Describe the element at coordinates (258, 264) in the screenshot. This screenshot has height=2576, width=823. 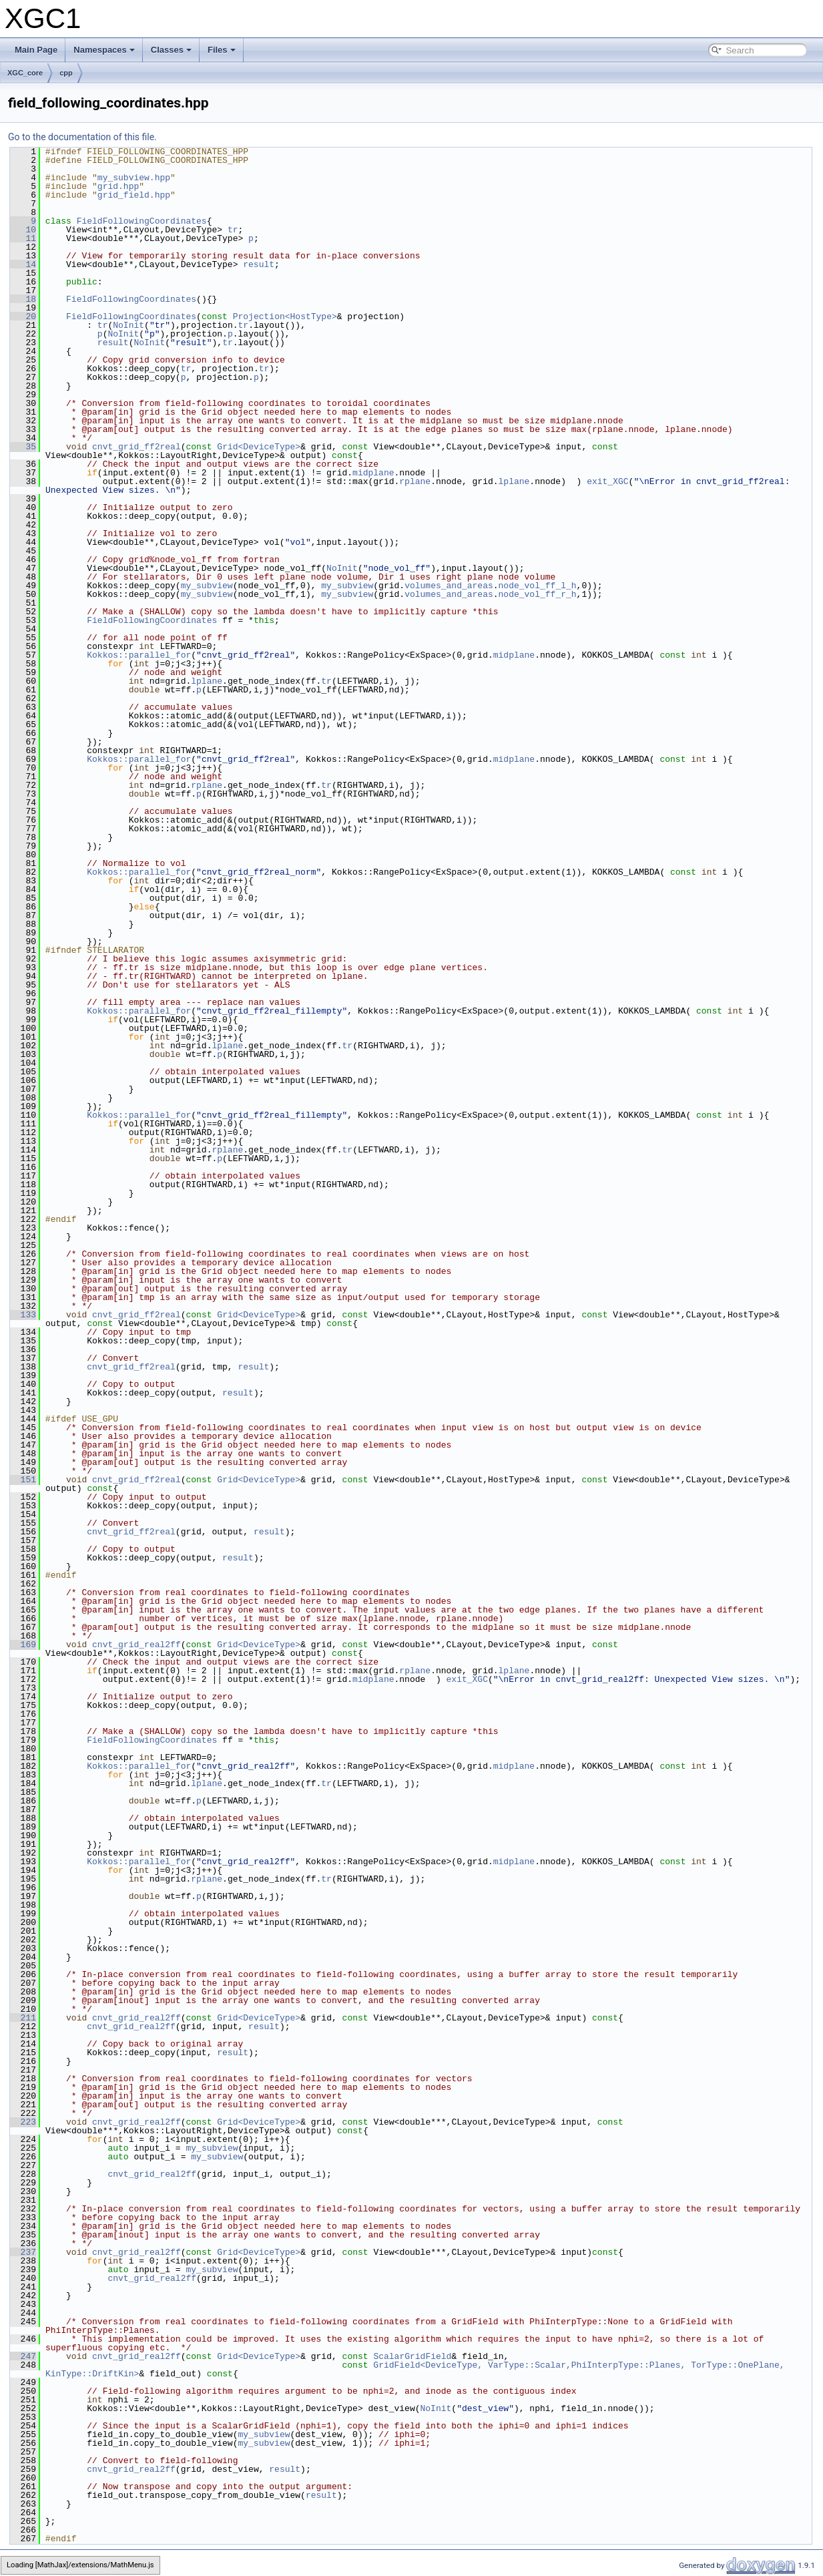
I see `result` at that location.